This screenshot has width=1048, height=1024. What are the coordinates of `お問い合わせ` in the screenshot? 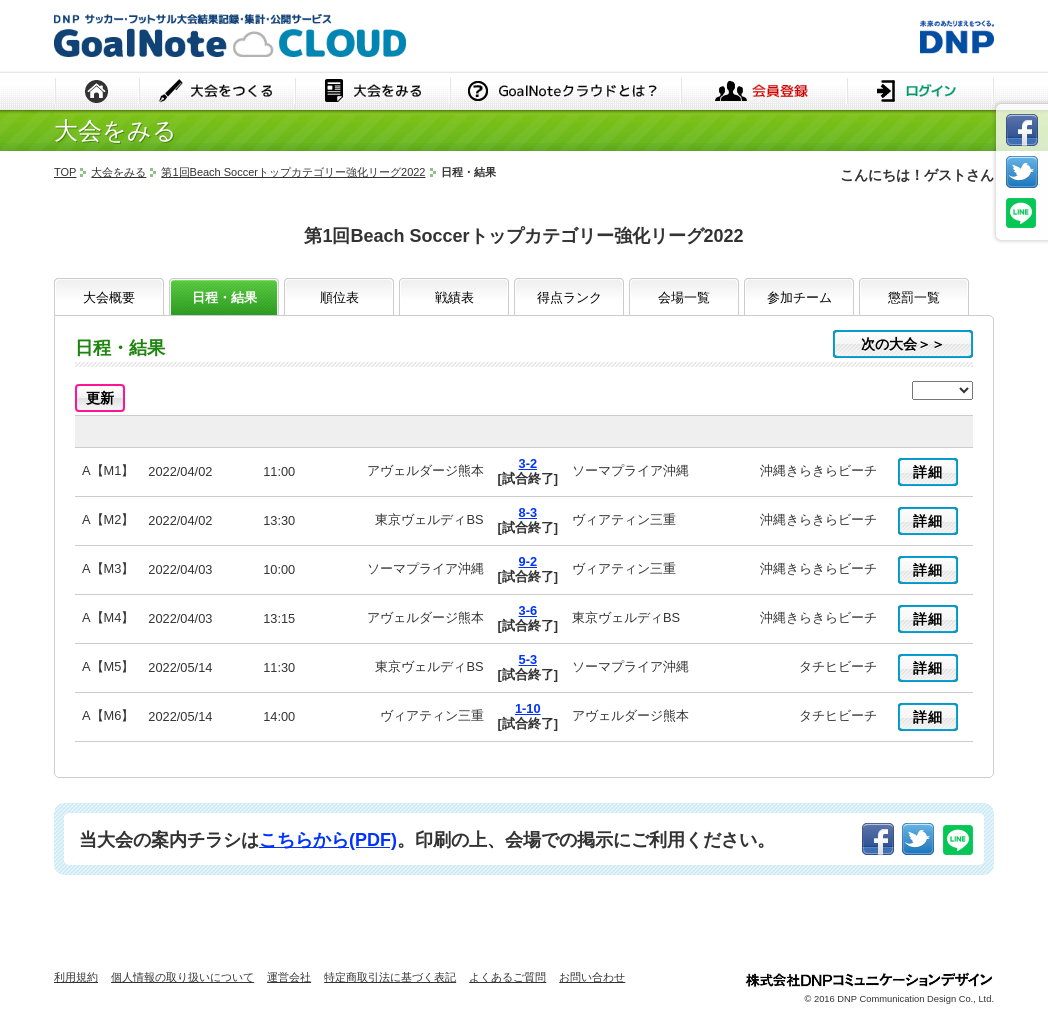 It's located at (592, 977).